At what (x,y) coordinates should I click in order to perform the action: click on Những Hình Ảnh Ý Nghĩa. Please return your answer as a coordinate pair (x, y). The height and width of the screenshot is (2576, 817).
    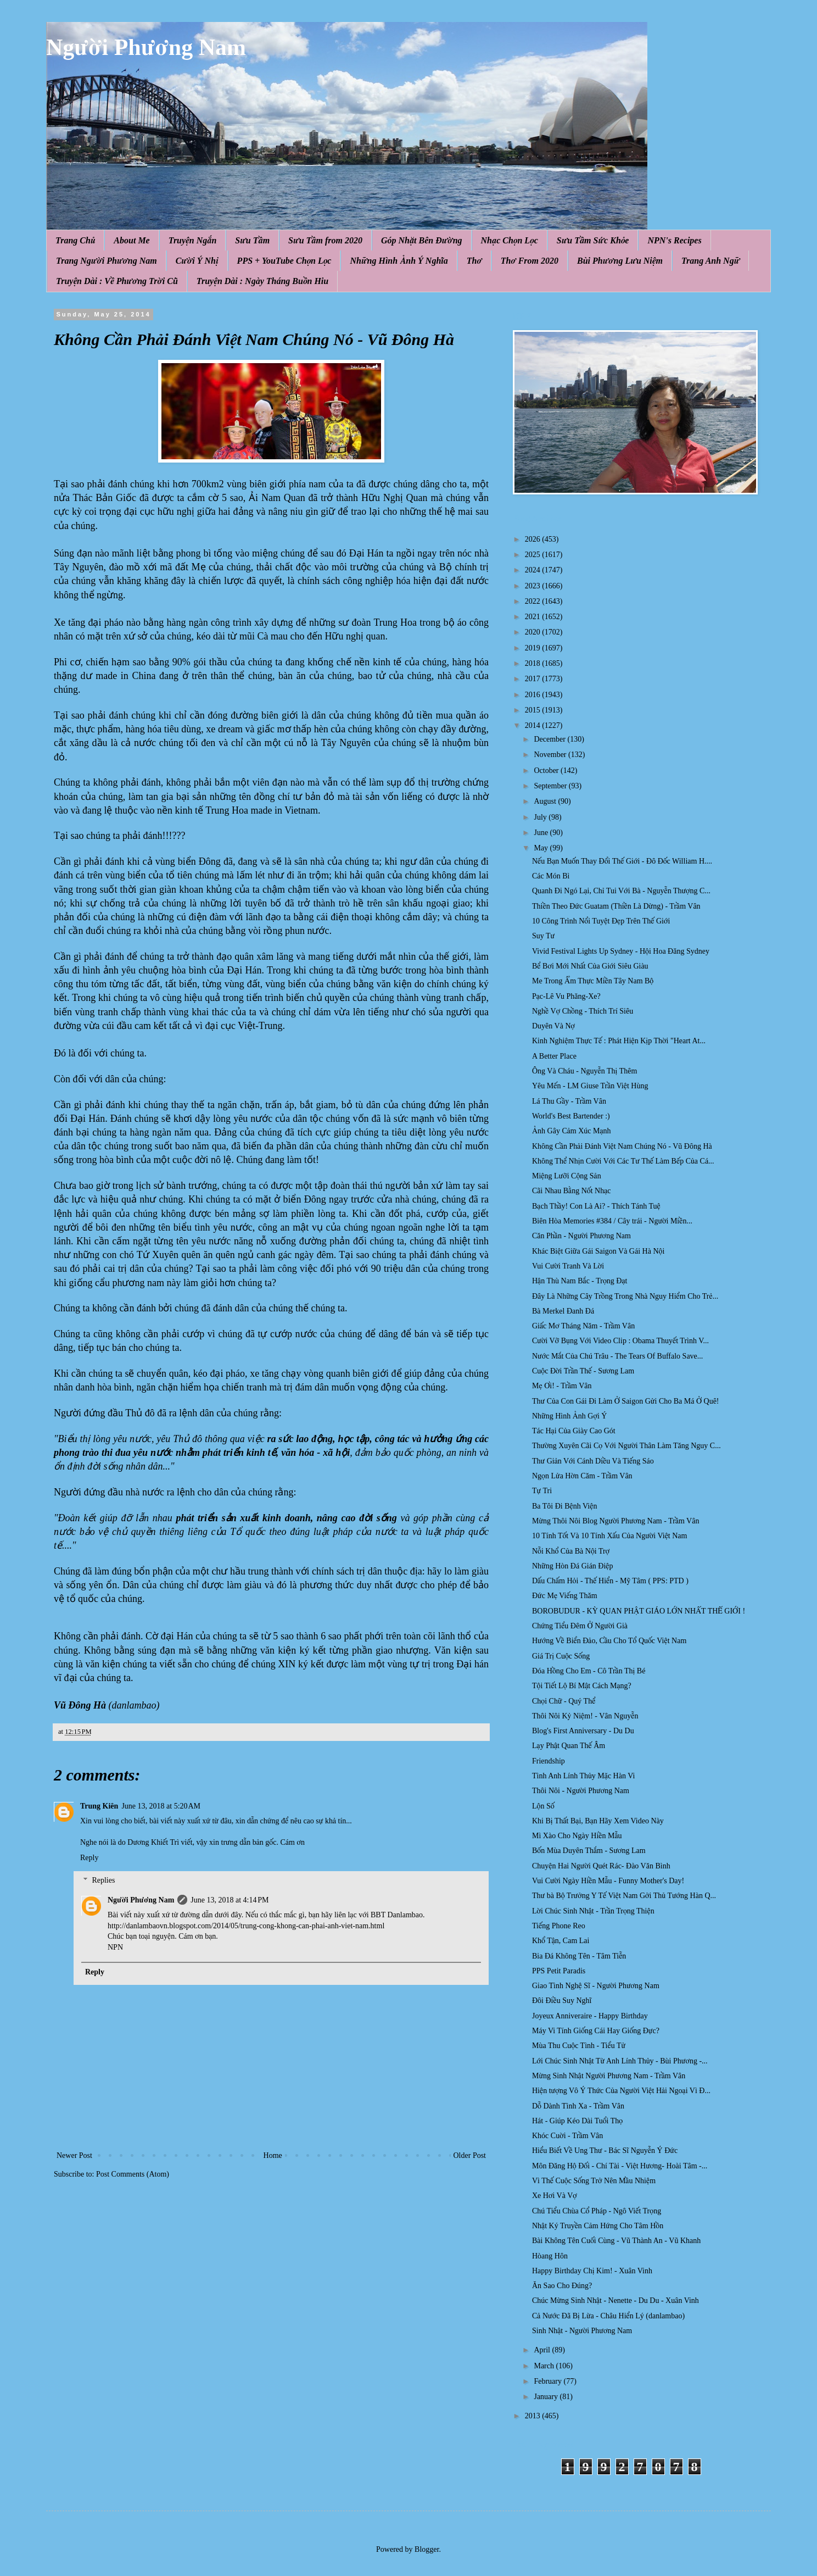
    Looking at the image, I should click on (398, 260).